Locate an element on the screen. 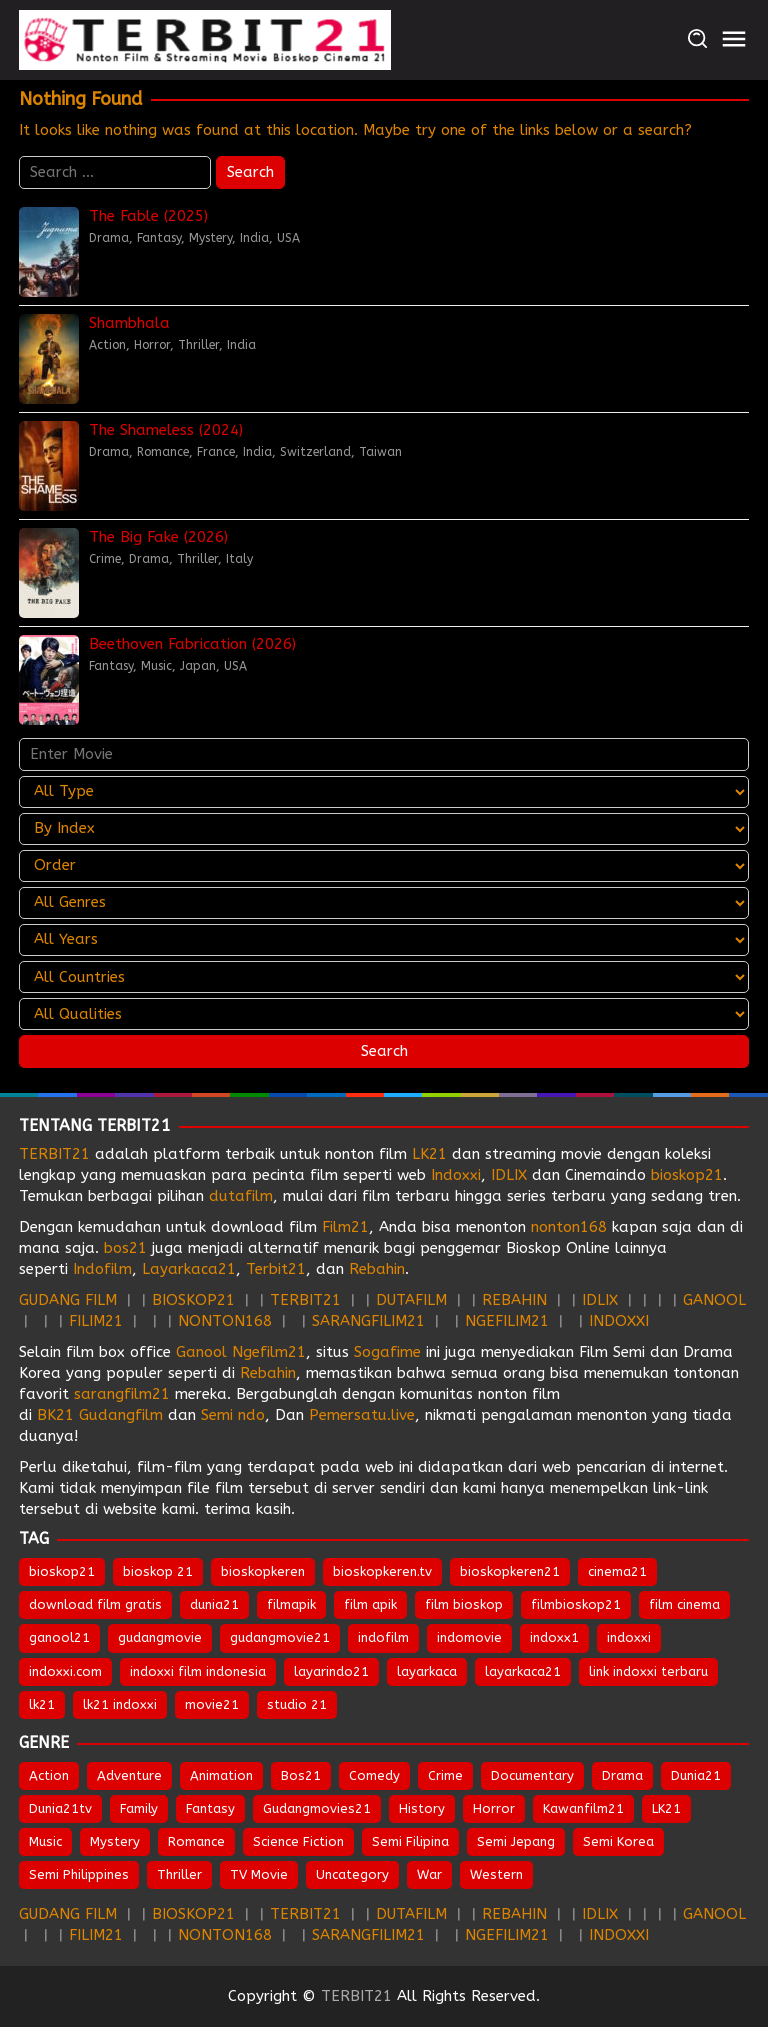  Semi Filipina [Semi Filipina (253 items)] is located at coordinates (410, 1841).